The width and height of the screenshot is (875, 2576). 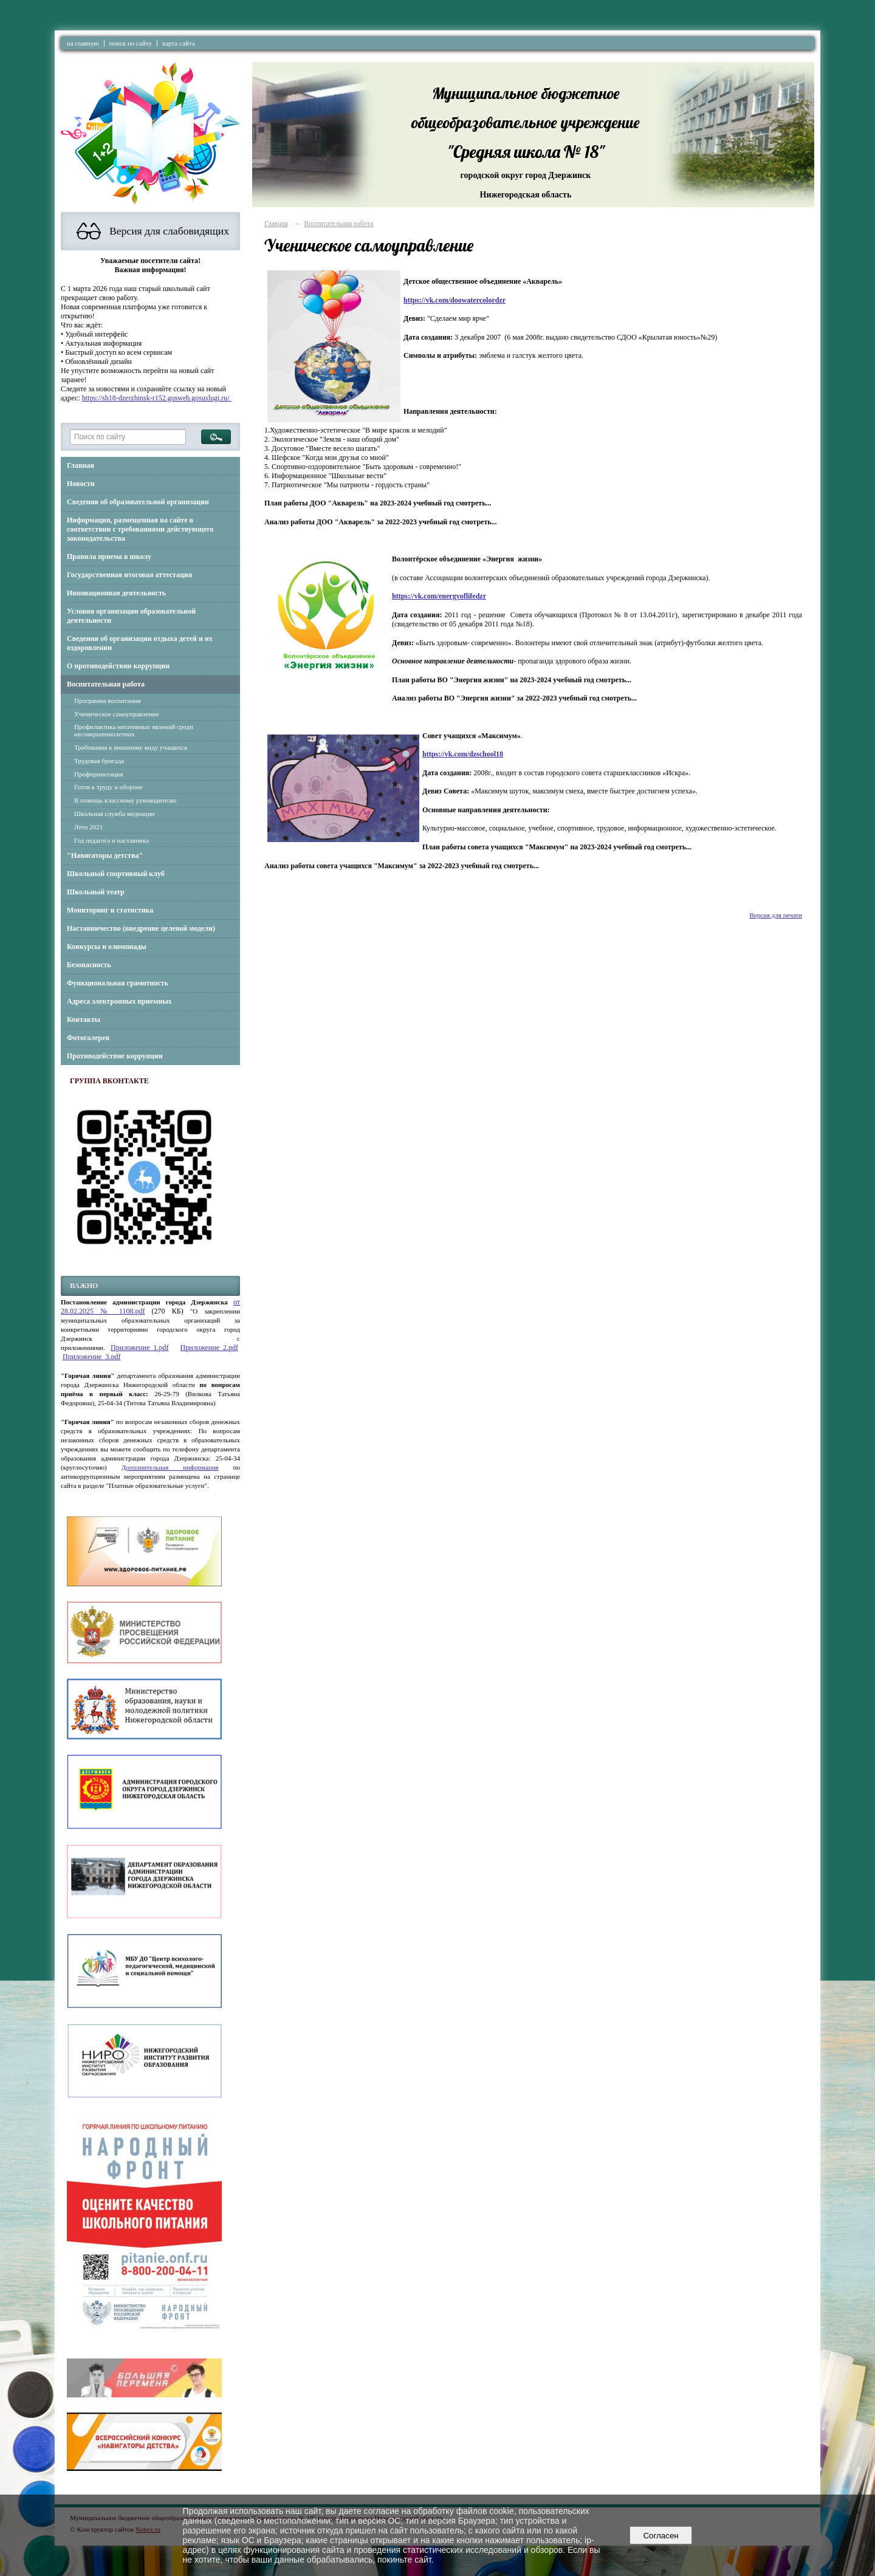 I want to click on Профилактика негативных явлений среди несовершеннолетних, so click(x=133, y=730).